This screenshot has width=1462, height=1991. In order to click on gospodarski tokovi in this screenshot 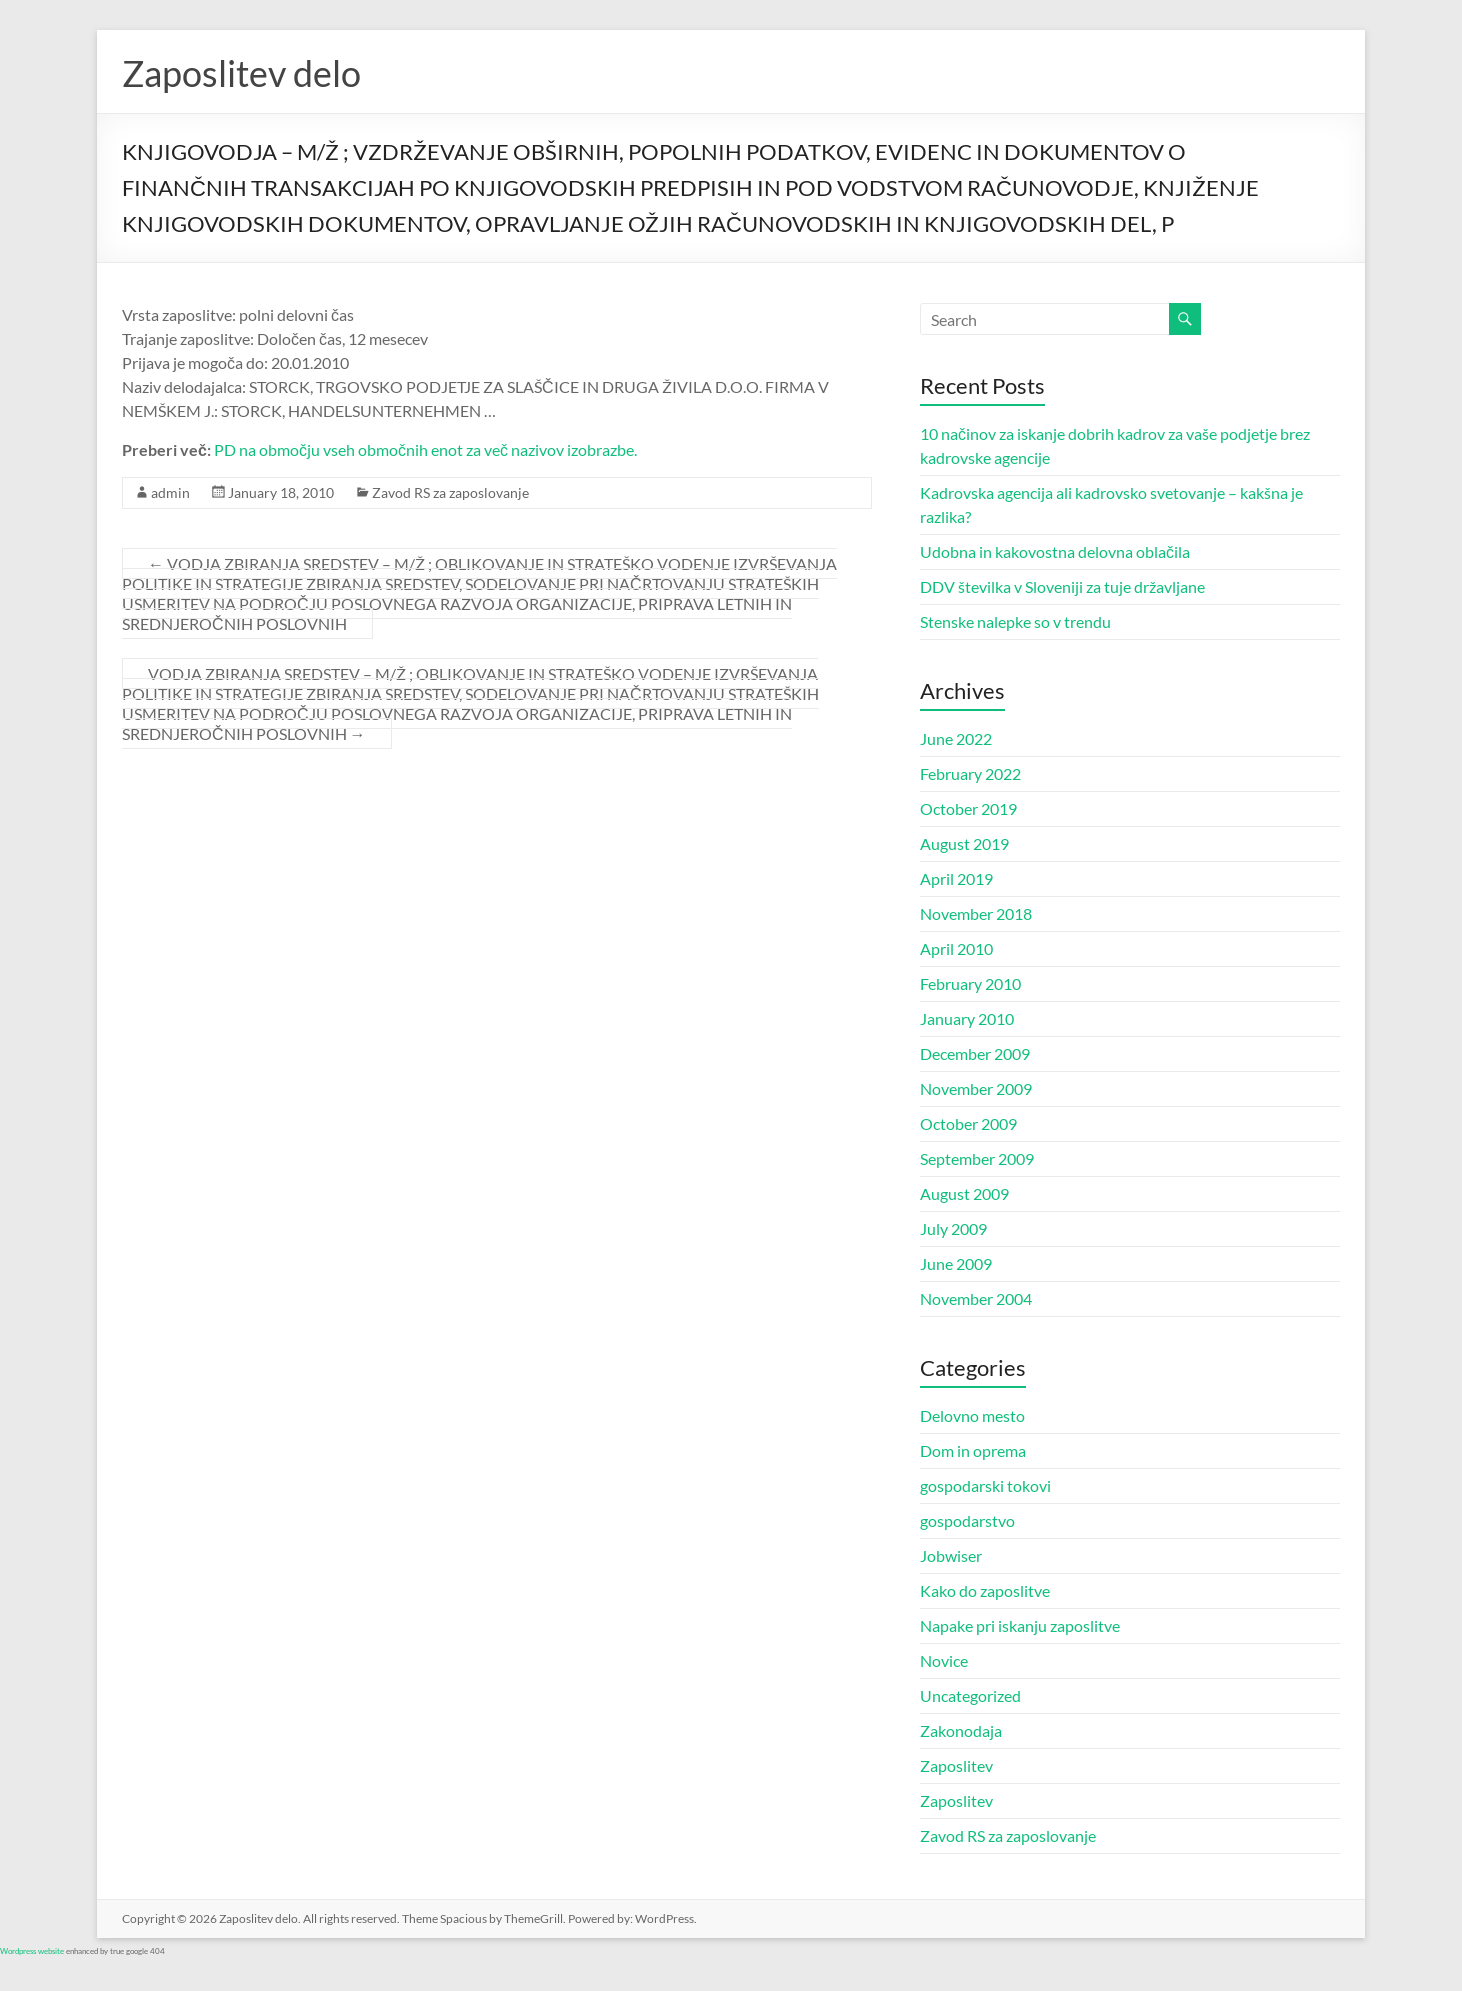, I will do `click(985, 1485)`.